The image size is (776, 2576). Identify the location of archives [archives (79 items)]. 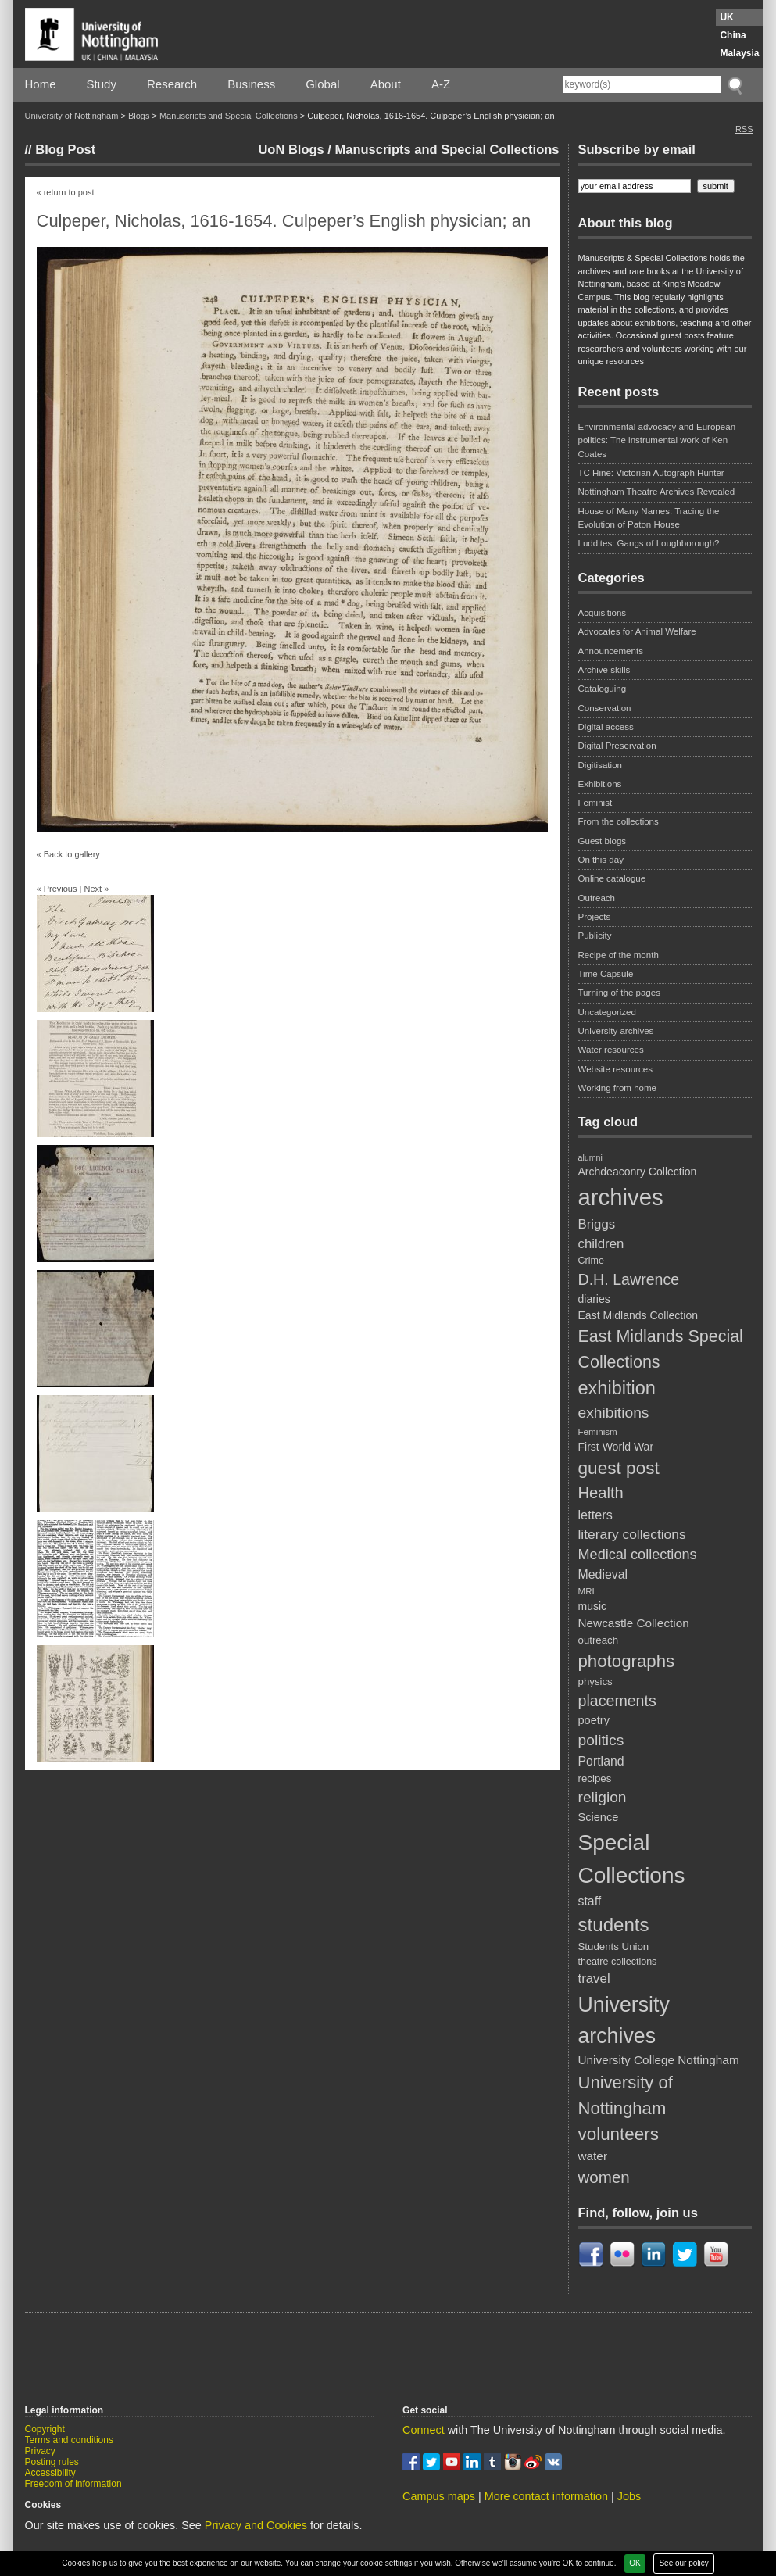
(620, 1197).